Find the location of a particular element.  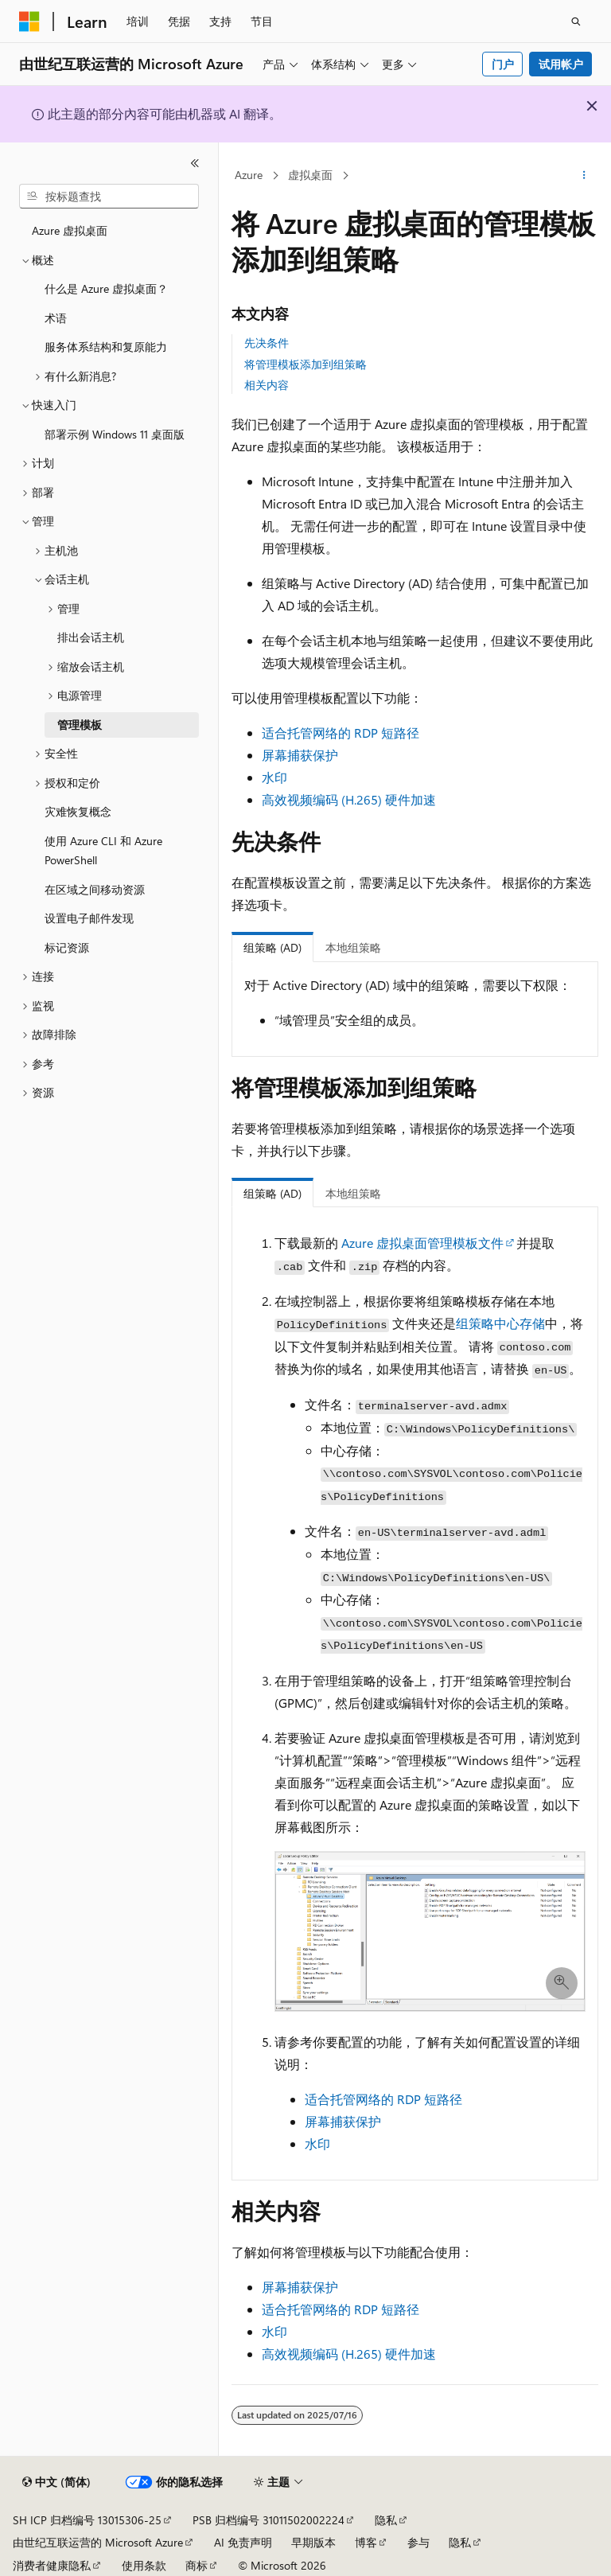

Azure is located at coordinates (249, 174).